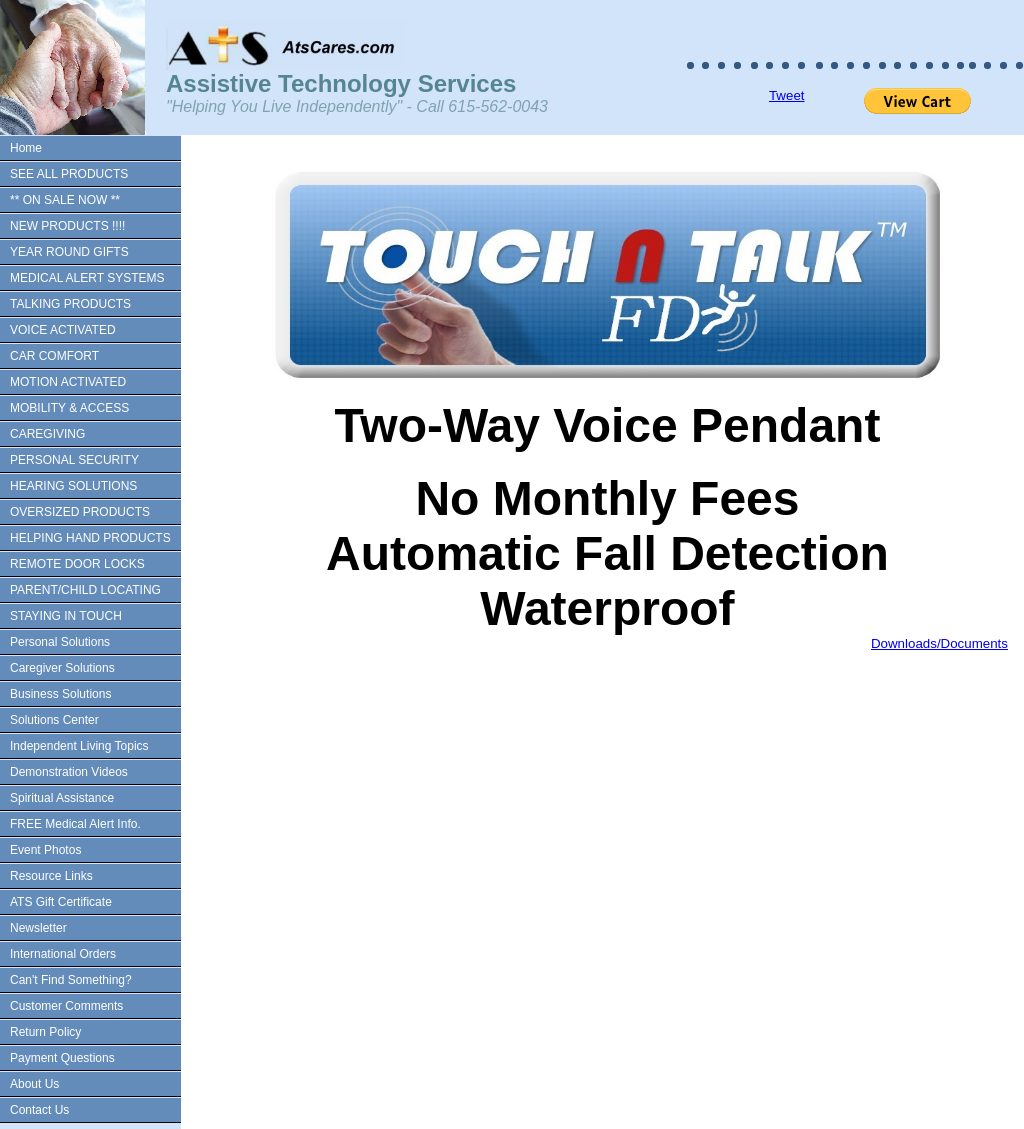 Image resolution: width=1024 pixels, height=1129 pixels. I want to click on Home, so click(26, 148).